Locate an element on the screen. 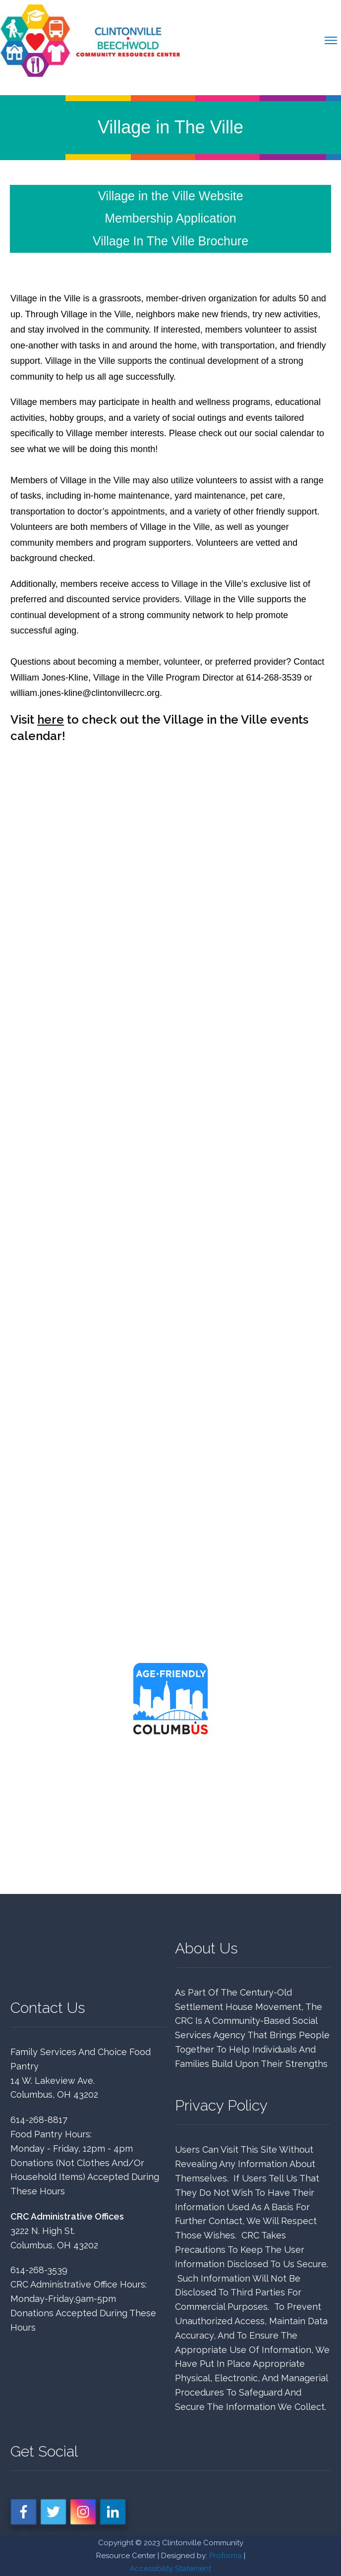 This screenshot has height=2576, width=341. Accessibility Statement is located at coordinates (170, 2568).